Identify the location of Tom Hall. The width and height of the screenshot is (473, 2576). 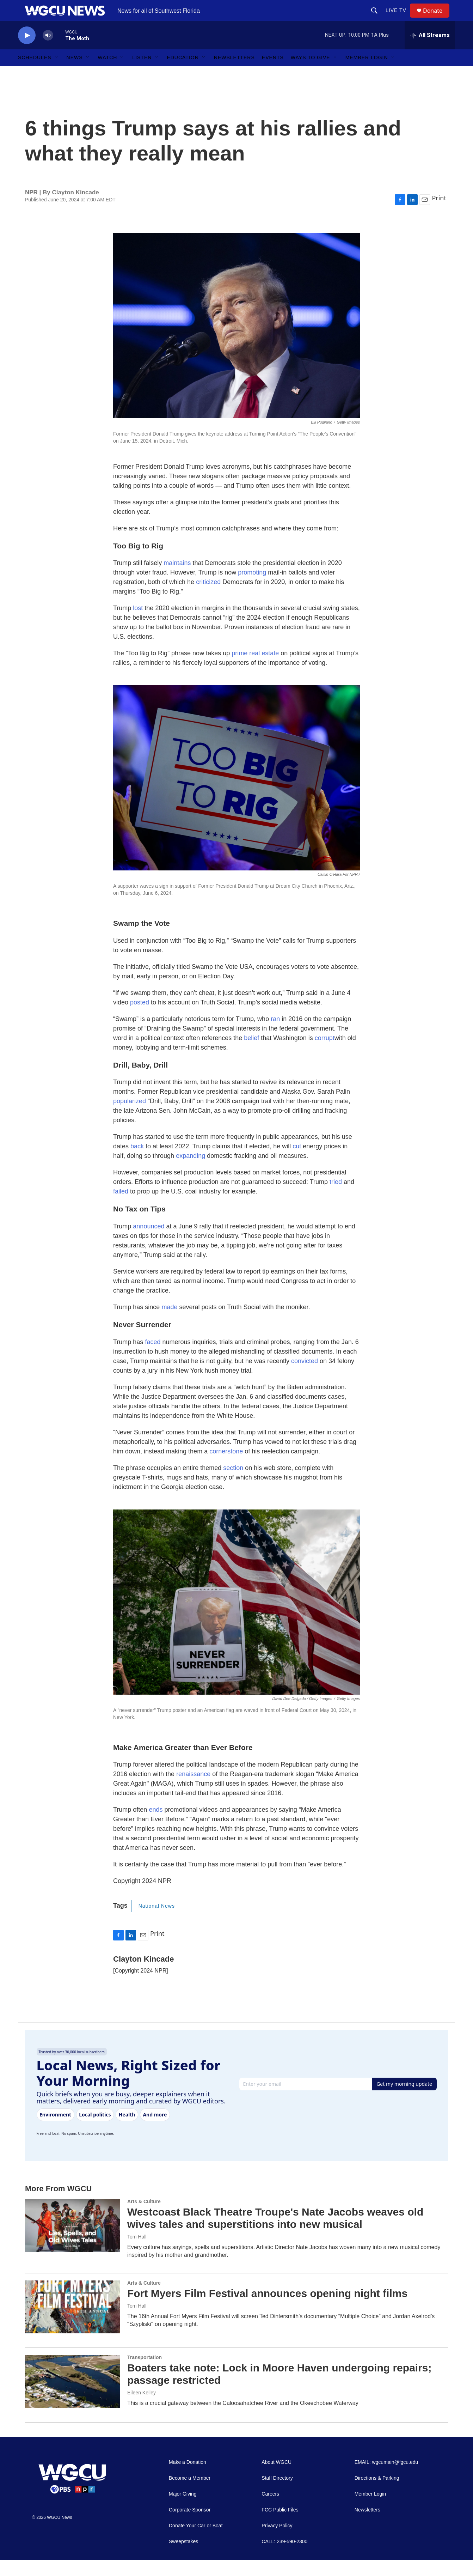
(136, 2252).